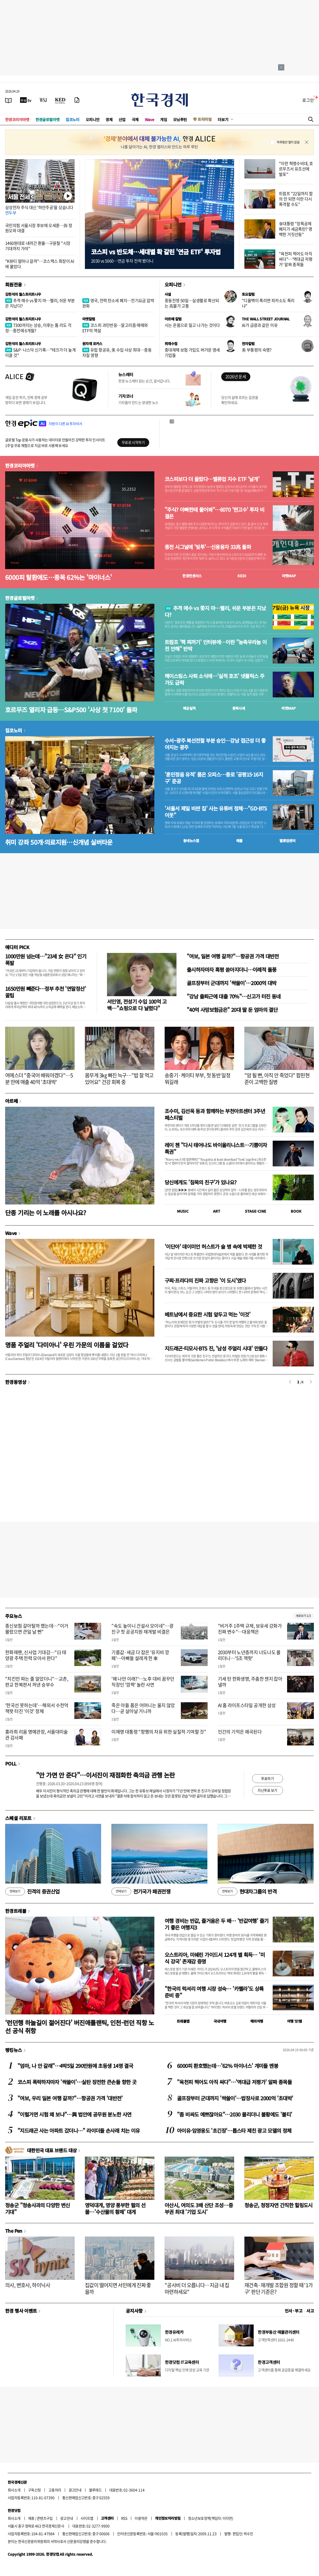 The height and width of the screenshot is (2576, 319). Describe the element at coordinates (36, 1681) in the screenshot. I see `"치킨만 파는 줄 알았더니"…교촌, 판교 한복판서 꺼낸 승부수` at that location.